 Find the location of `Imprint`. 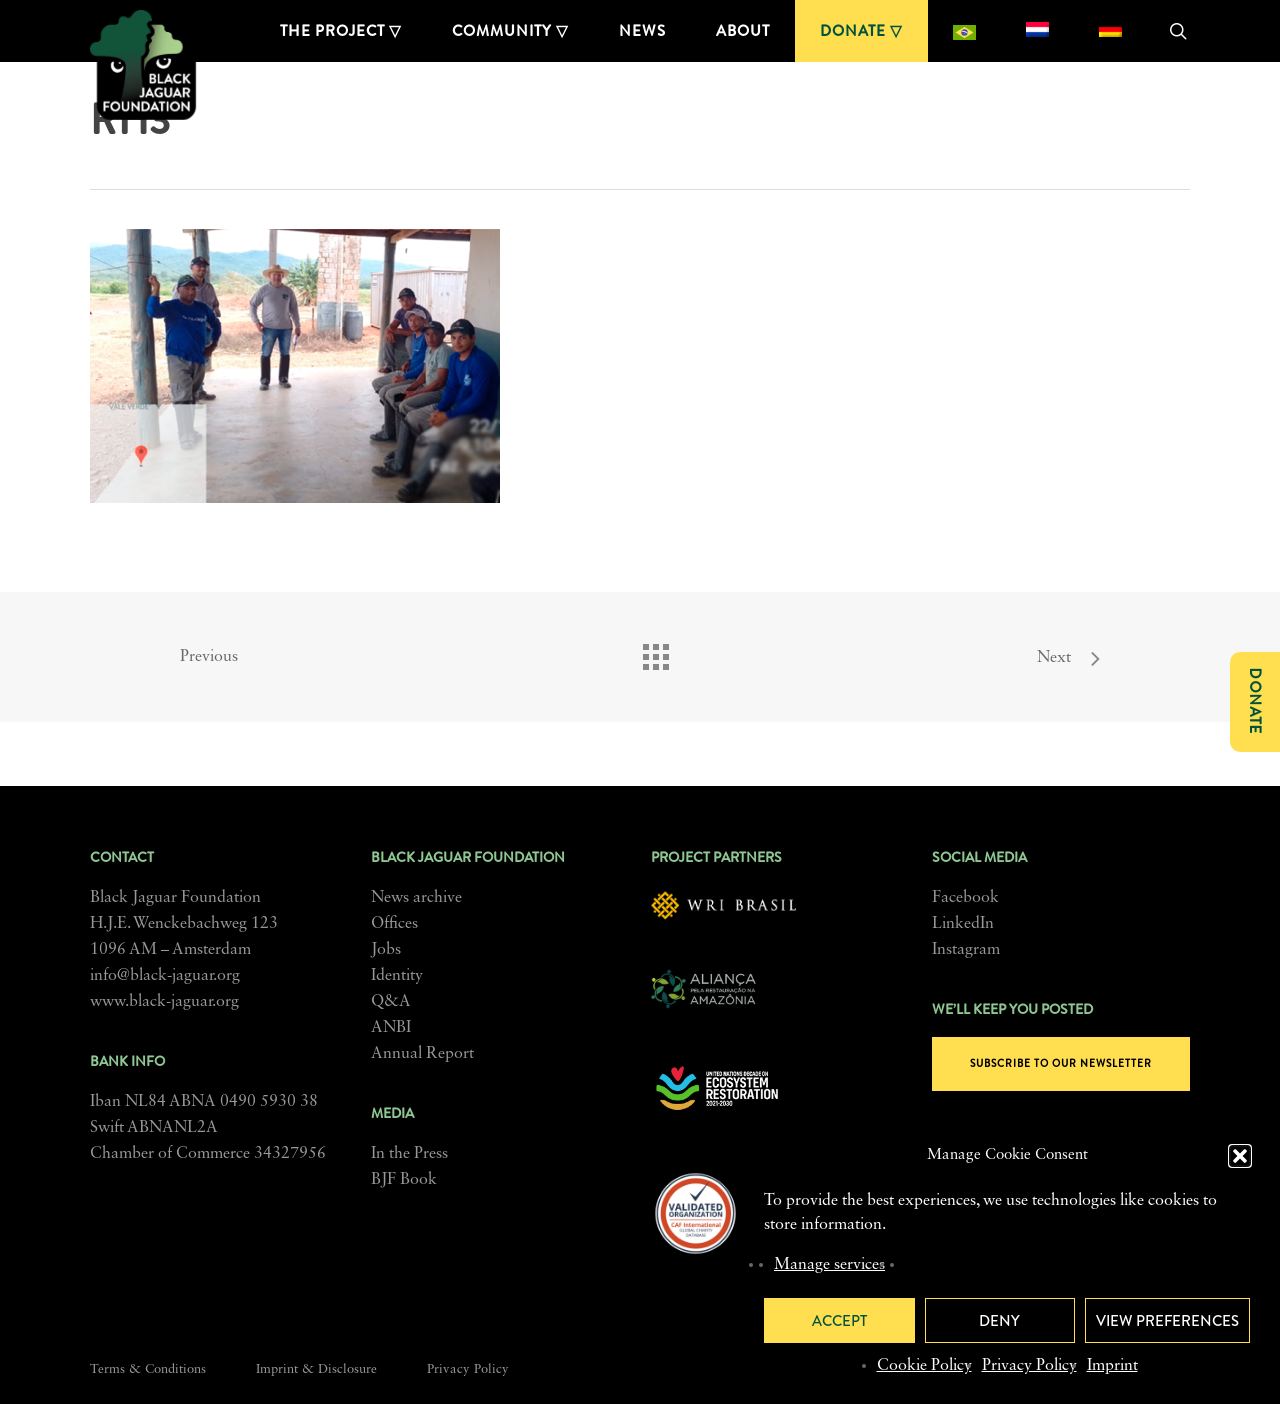

Imprint is located at coordinates (1112, 1366).